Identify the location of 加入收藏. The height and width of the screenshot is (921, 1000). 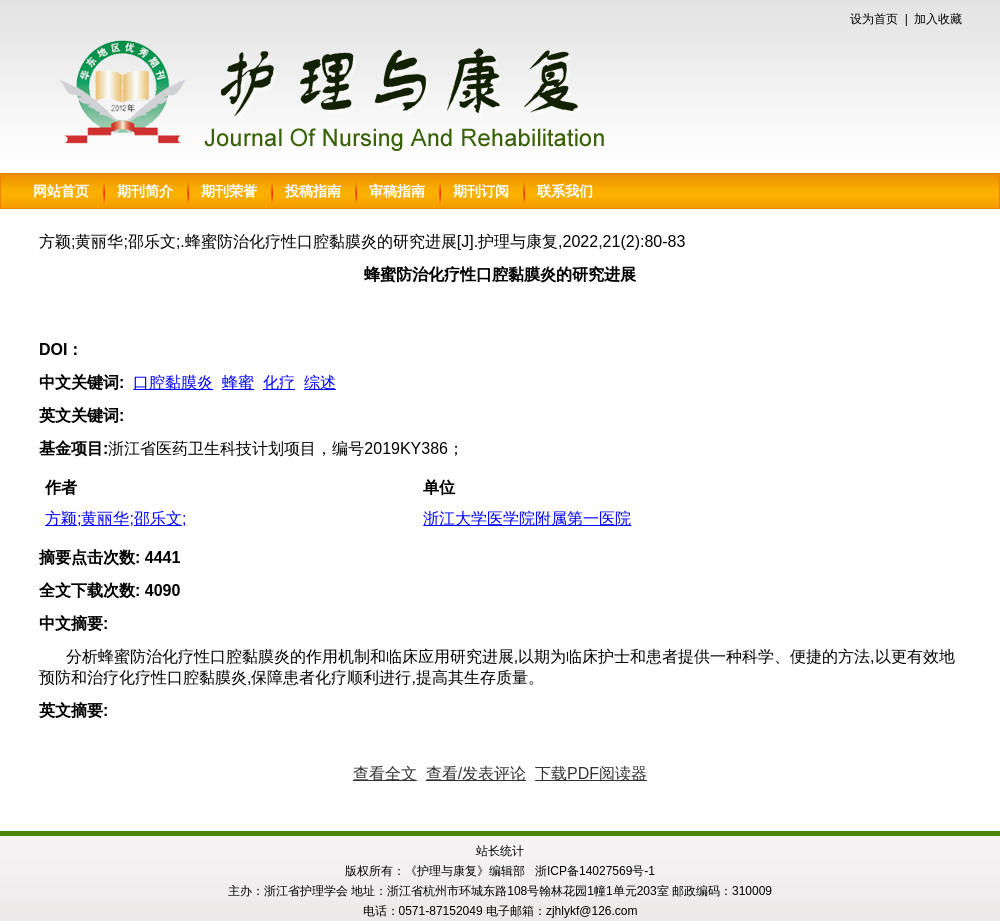
(938, 19).